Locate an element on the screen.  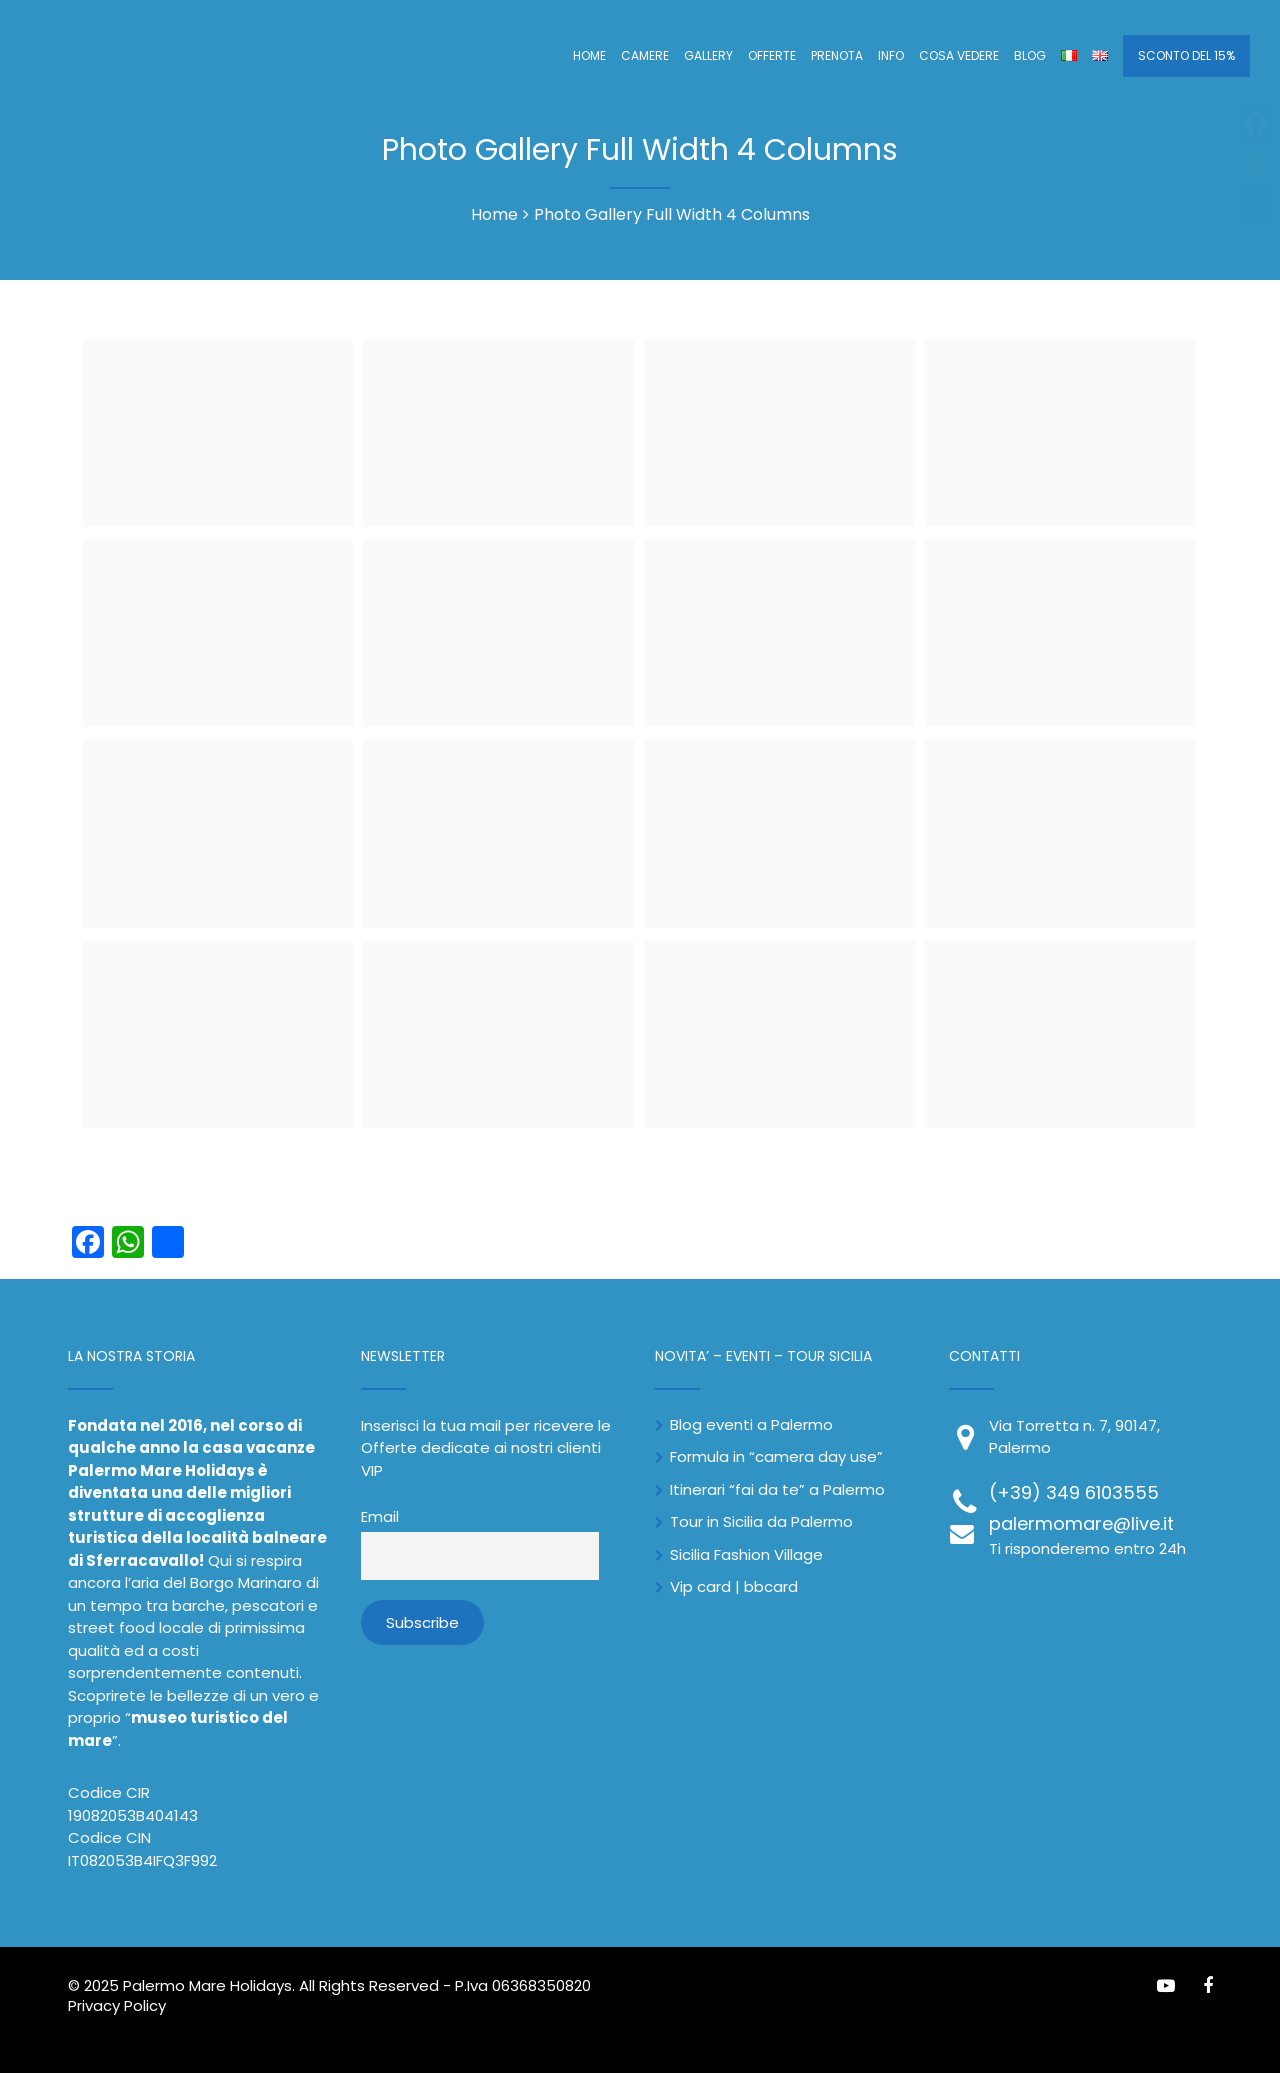
Itinerari “fai da te” a Palermo is located at coordinates (777, 1489).